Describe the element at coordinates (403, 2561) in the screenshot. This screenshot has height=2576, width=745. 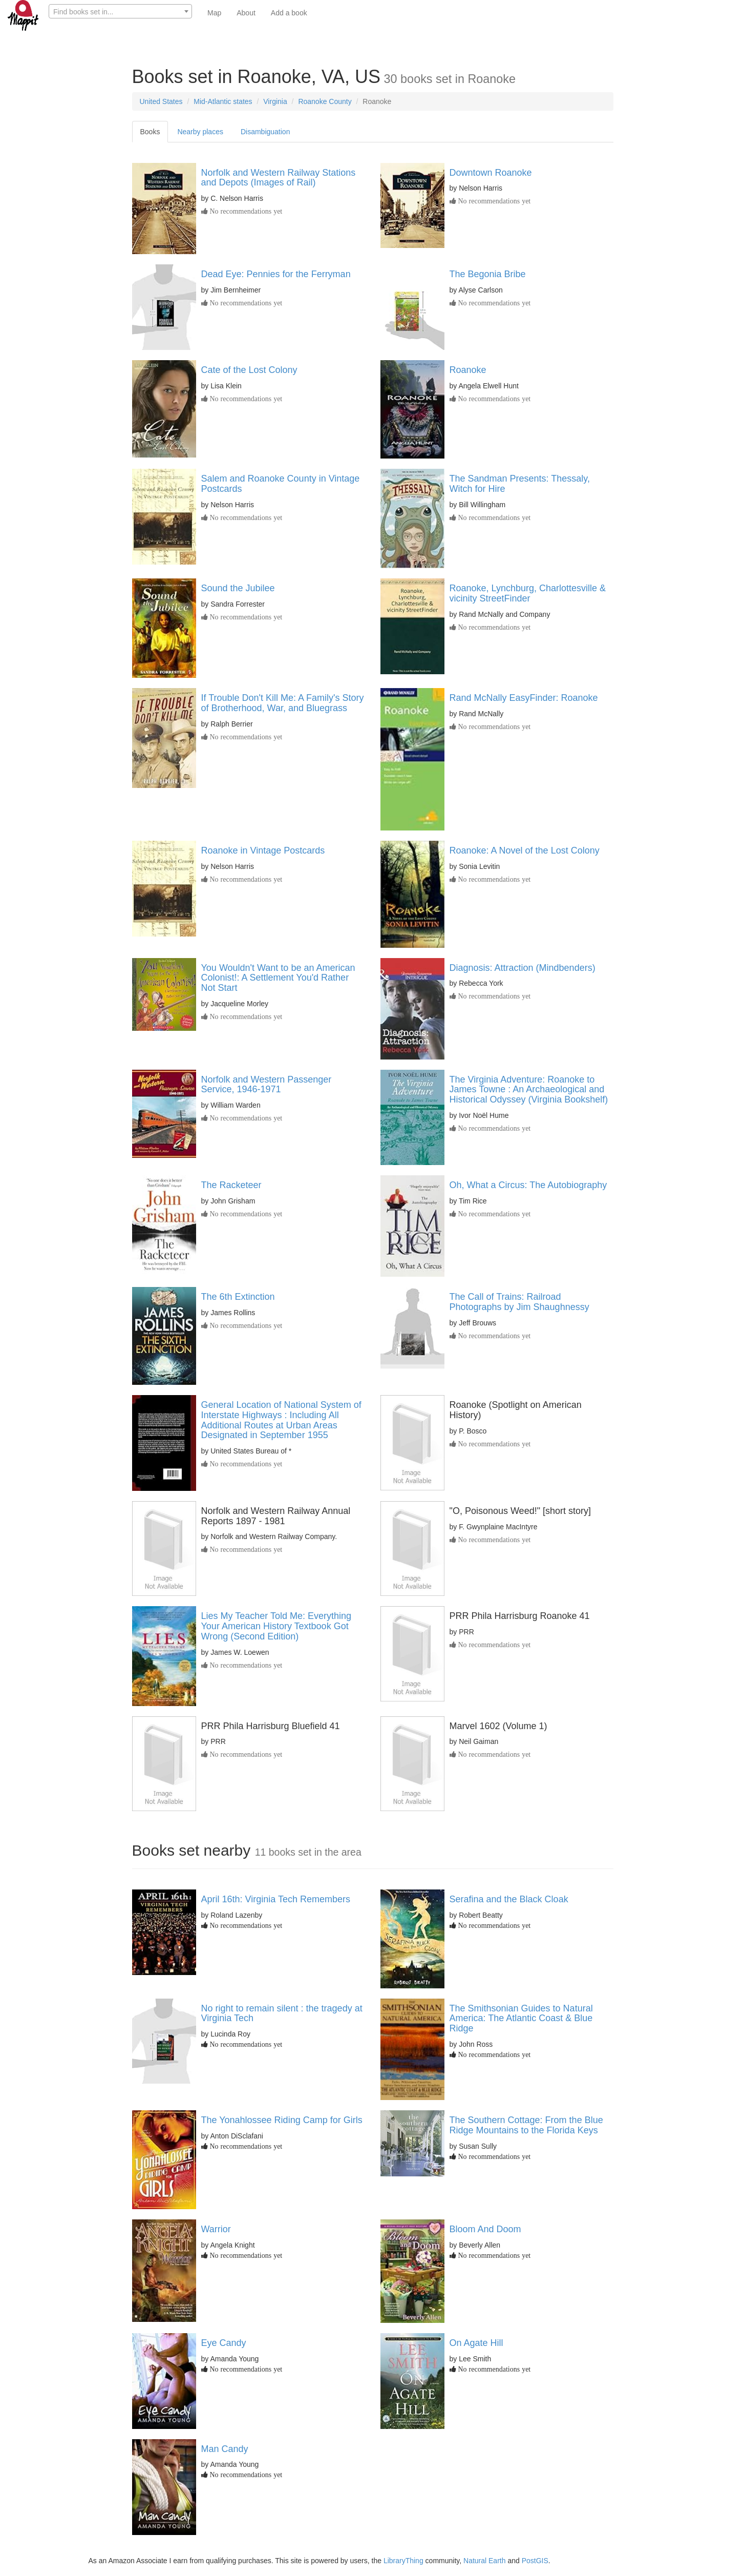
I see `LibraryThing` at that location.